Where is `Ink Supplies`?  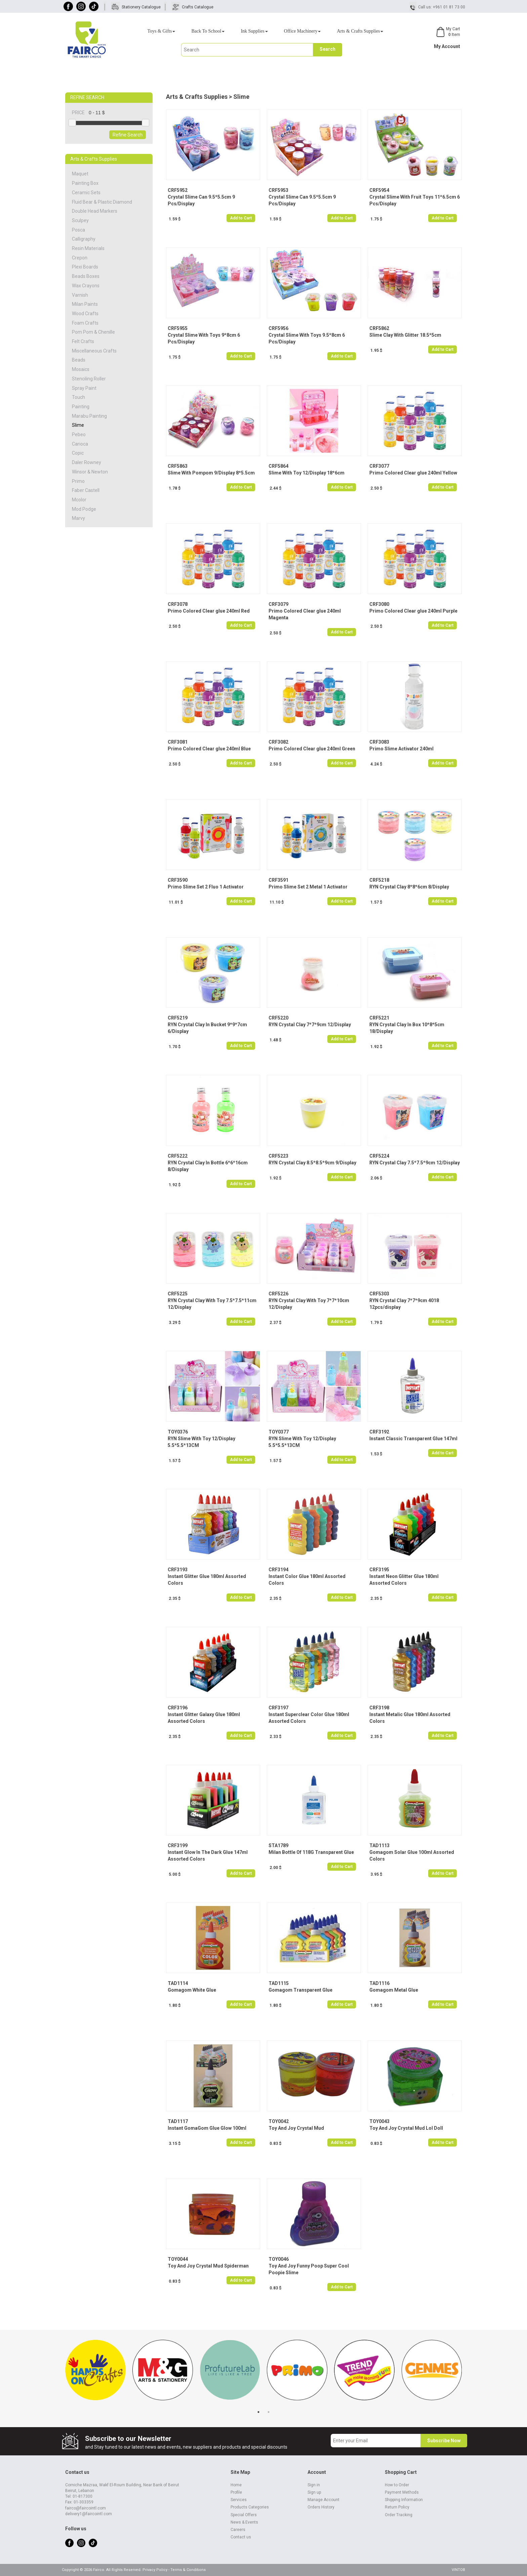
Ink Supplies is located at coordinates (254, 31).